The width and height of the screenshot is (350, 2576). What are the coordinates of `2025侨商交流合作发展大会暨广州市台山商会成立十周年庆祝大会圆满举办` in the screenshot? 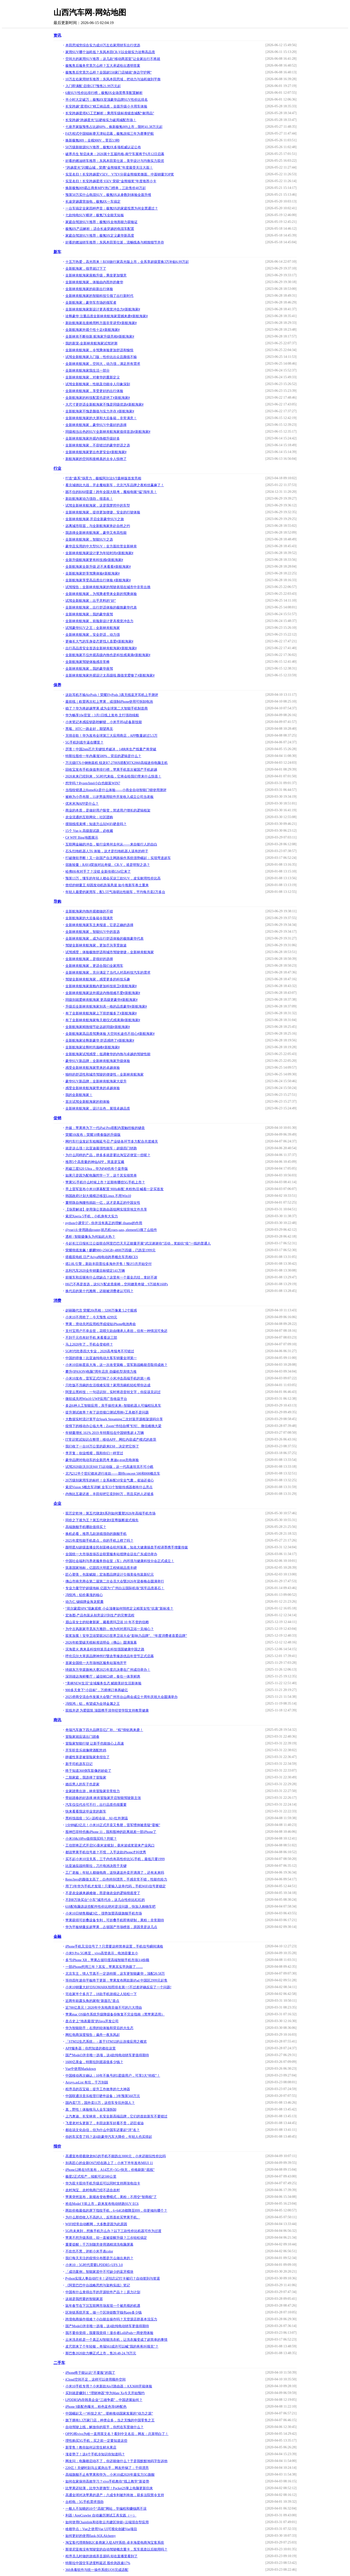 It's located at (121, 1697).